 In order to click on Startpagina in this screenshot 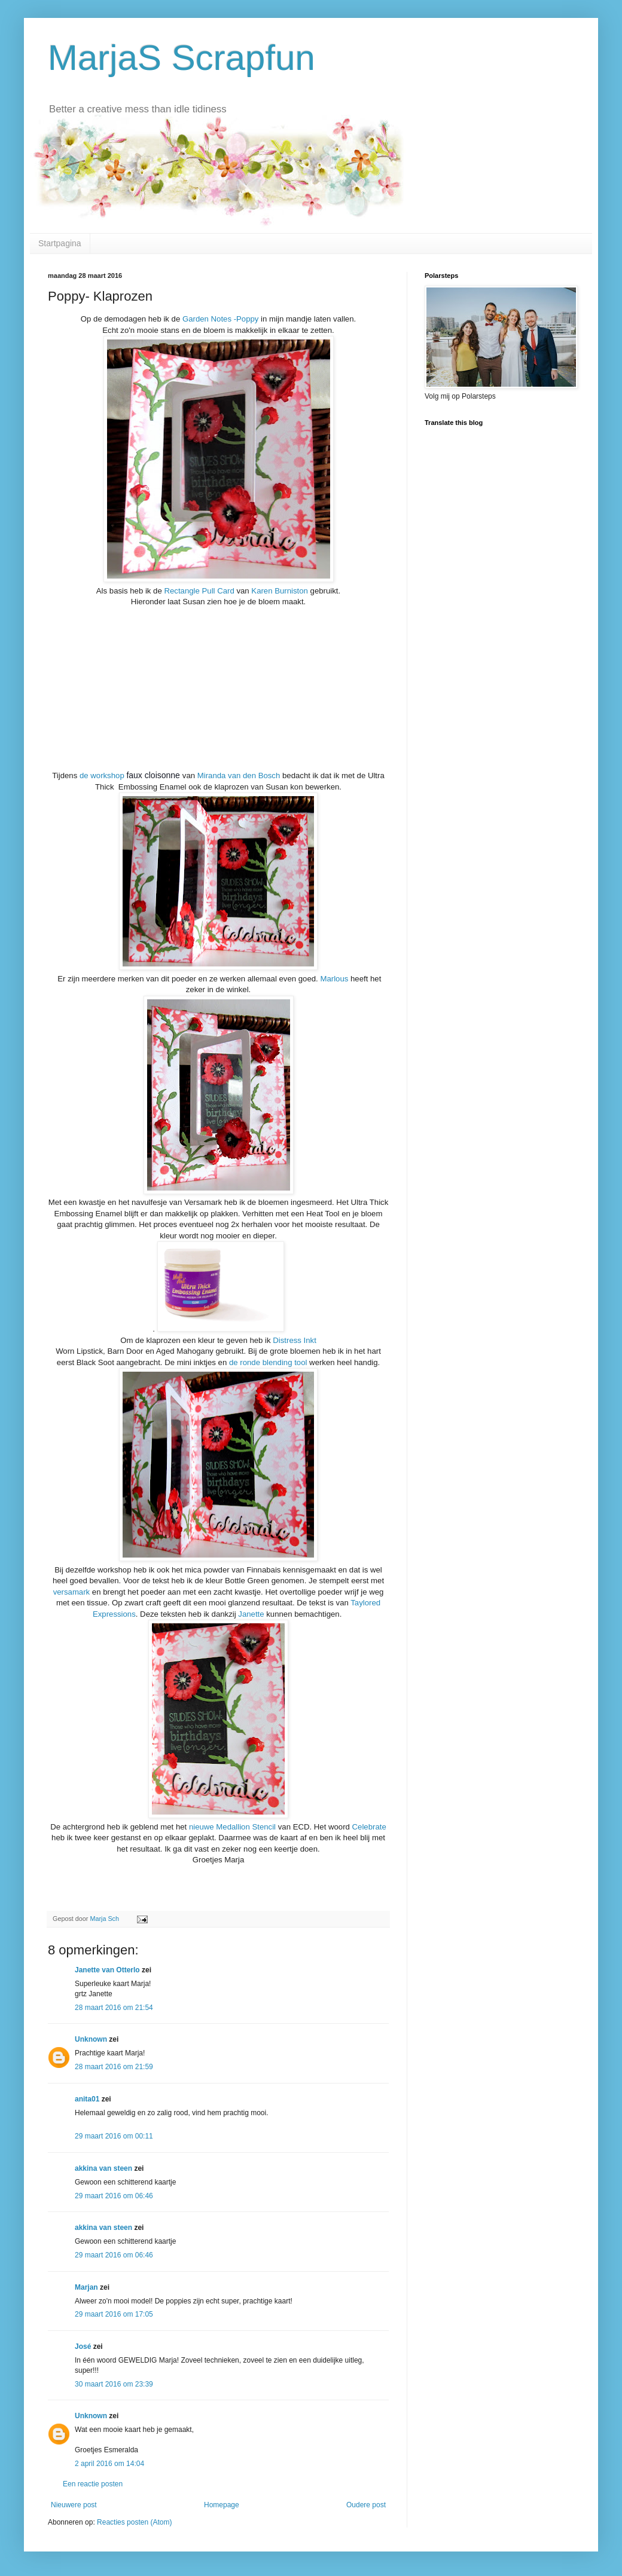, I will do `click(59, 243)`.